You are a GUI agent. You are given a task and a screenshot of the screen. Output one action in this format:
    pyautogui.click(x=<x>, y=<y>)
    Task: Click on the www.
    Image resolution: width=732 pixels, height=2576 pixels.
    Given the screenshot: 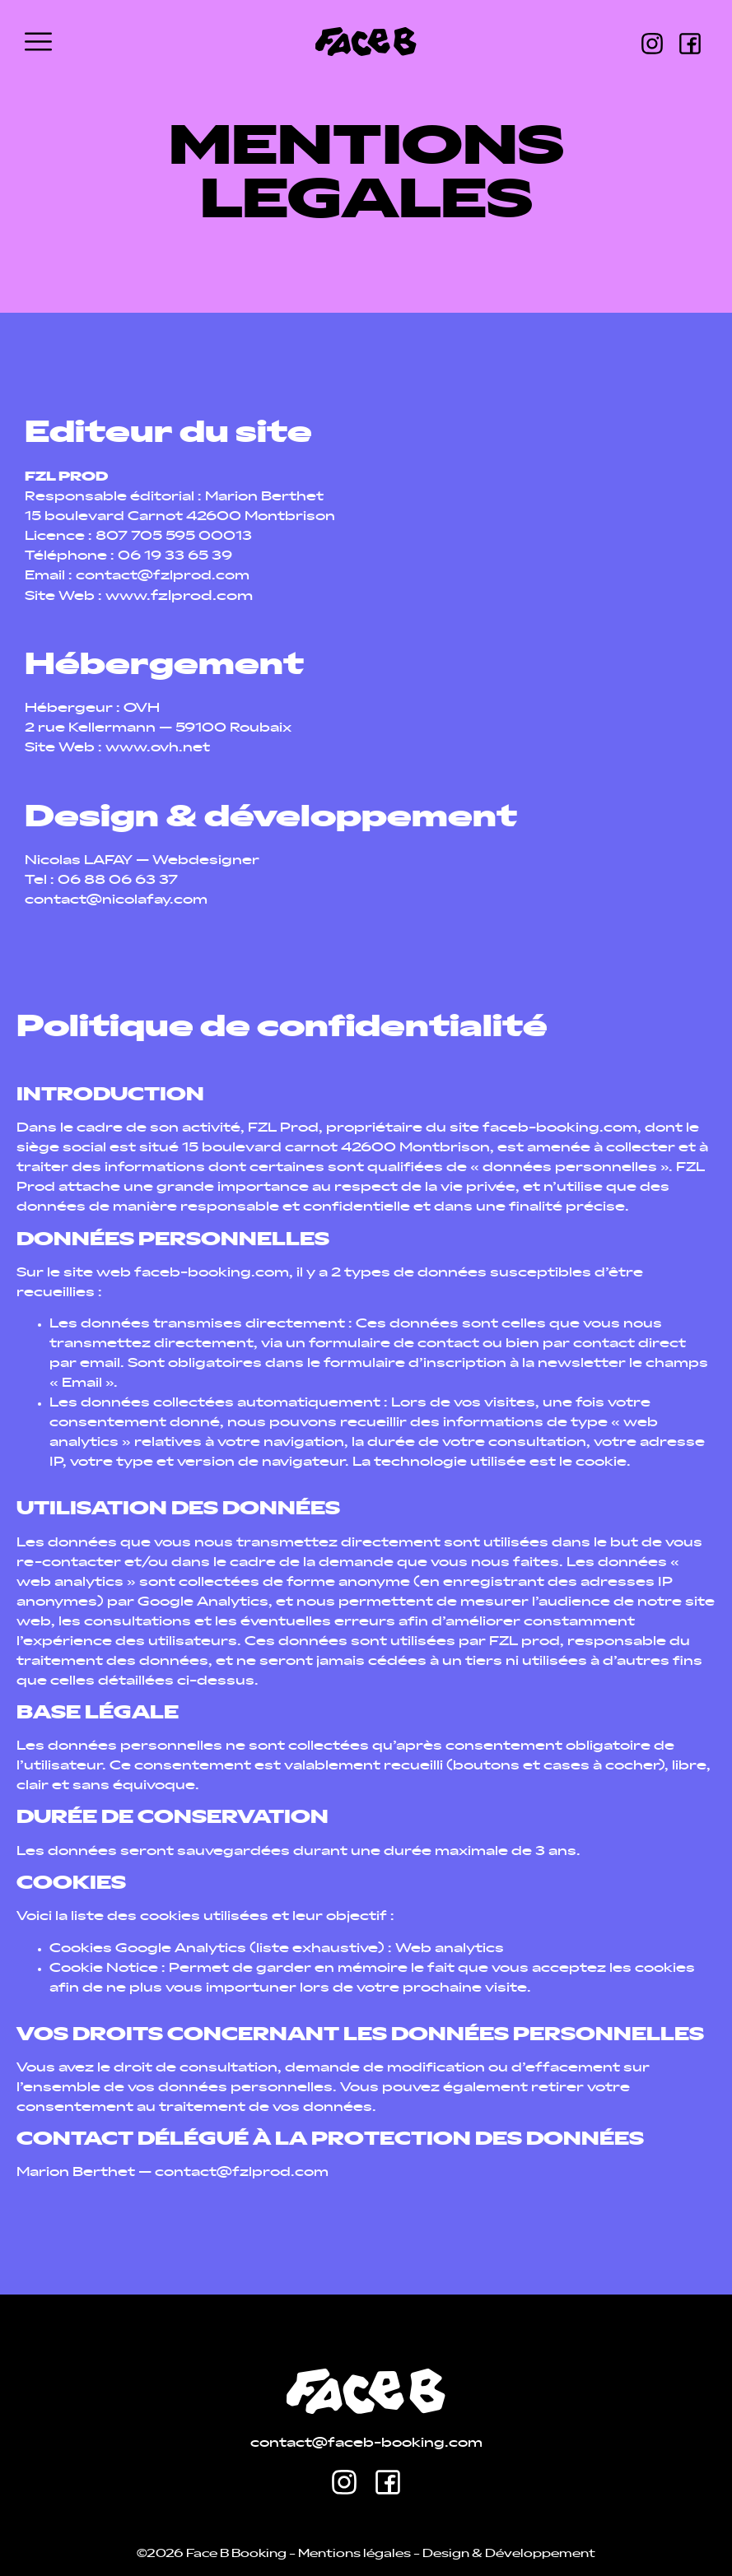 What is the action you would take?
    pyautogui.click(x=179, y=597)
    